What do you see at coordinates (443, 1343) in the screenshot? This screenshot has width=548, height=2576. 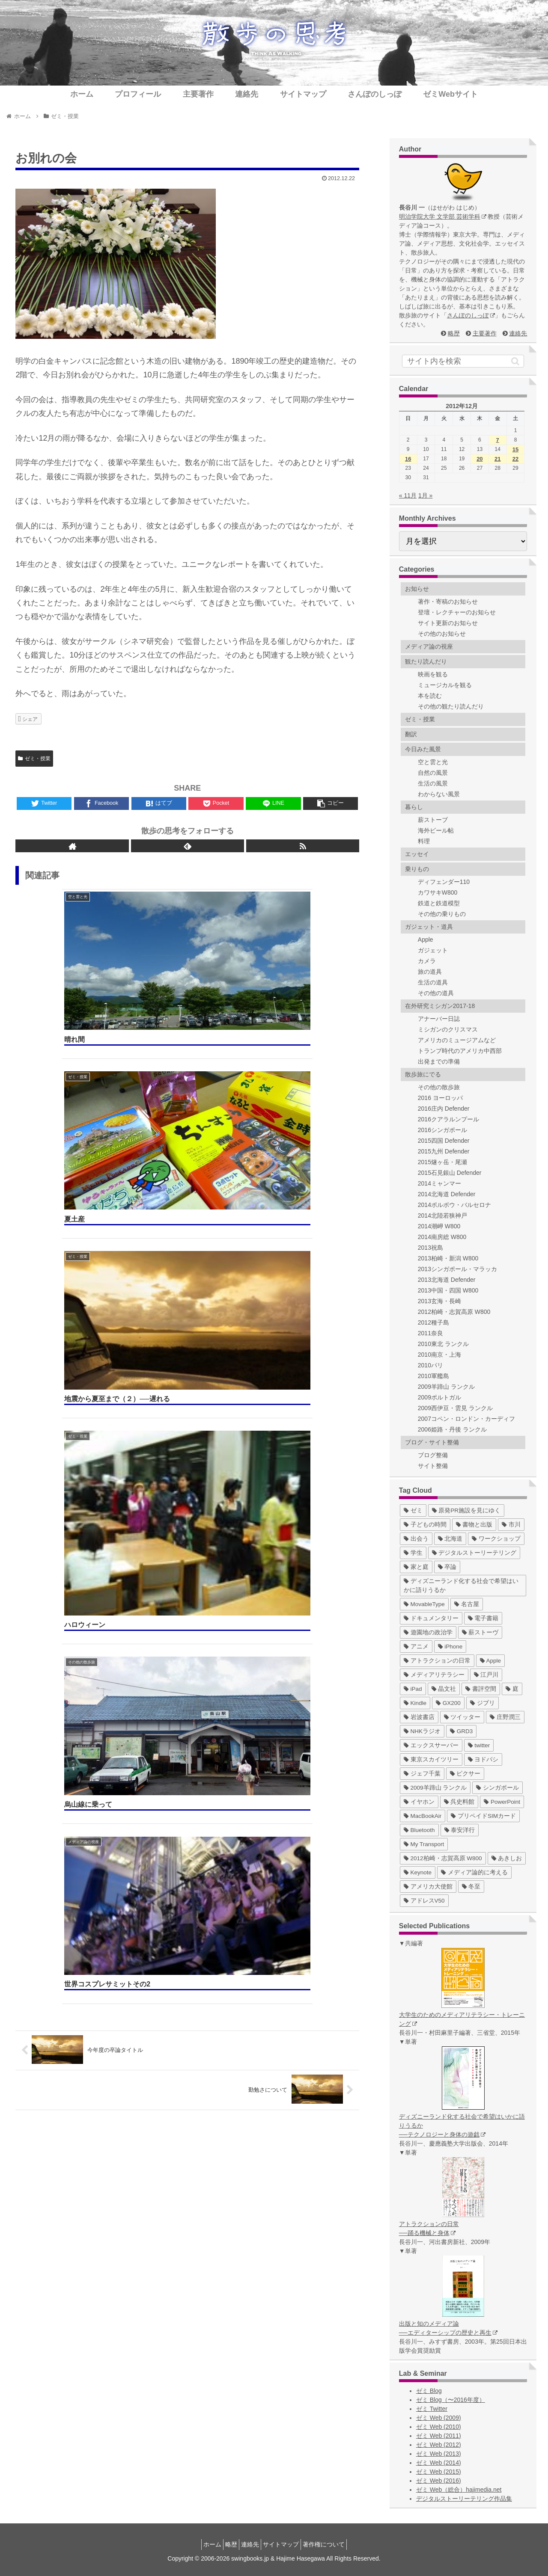 I see `2010東北 ランクル` at bounding box center [443, 1343].